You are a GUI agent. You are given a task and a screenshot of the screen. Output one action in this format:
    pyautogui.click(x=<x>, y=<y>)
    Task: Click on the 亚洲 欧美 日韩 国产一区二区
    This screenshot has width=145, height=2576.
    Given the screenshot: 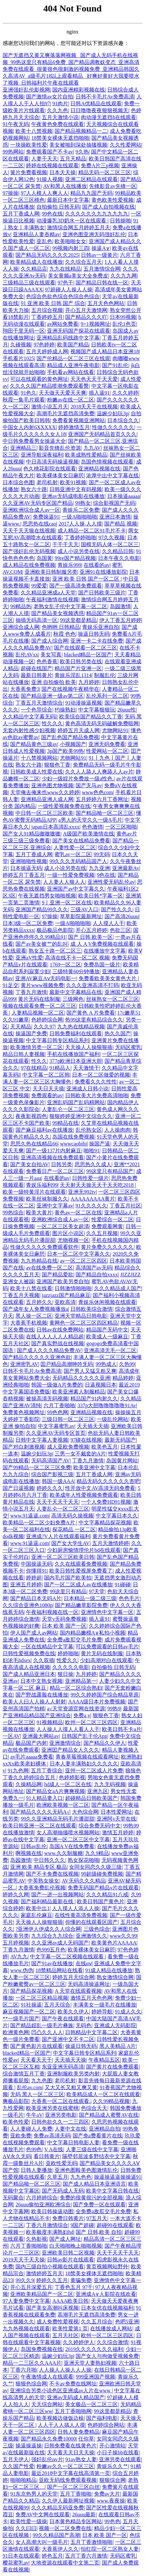 What is the action you would take?
    pyautogui.click(x=86, y=579)
    